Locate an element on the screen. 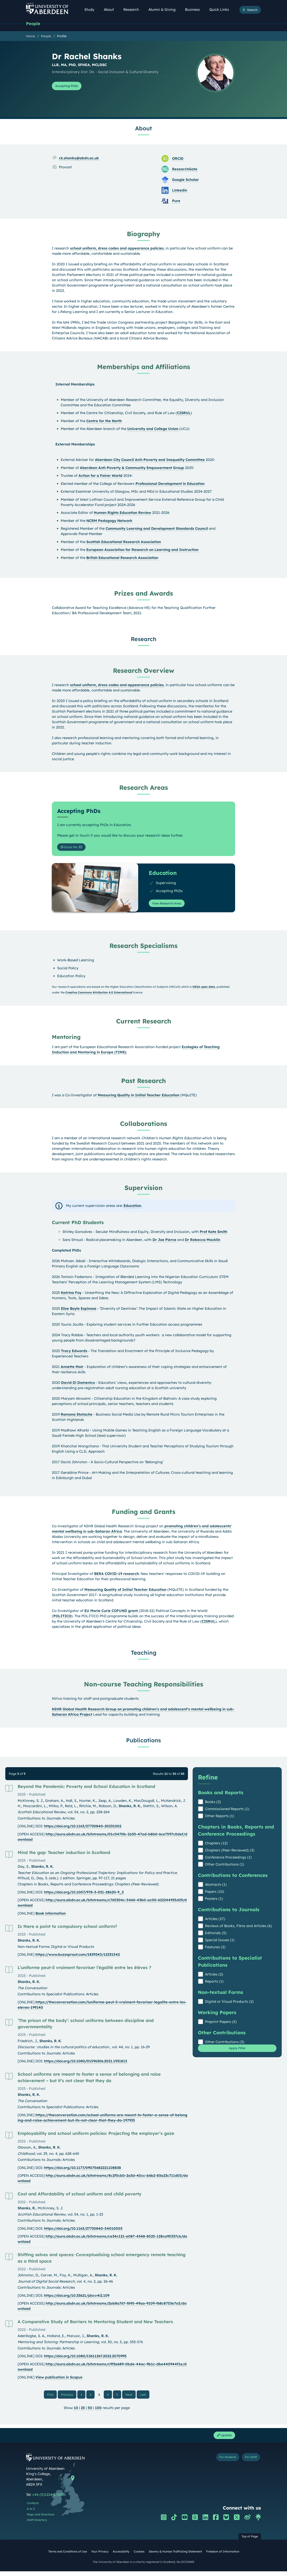 The width and height of the screenshot is (287, 2576). Action for a Fairer World is located at coordinates (100, 476).